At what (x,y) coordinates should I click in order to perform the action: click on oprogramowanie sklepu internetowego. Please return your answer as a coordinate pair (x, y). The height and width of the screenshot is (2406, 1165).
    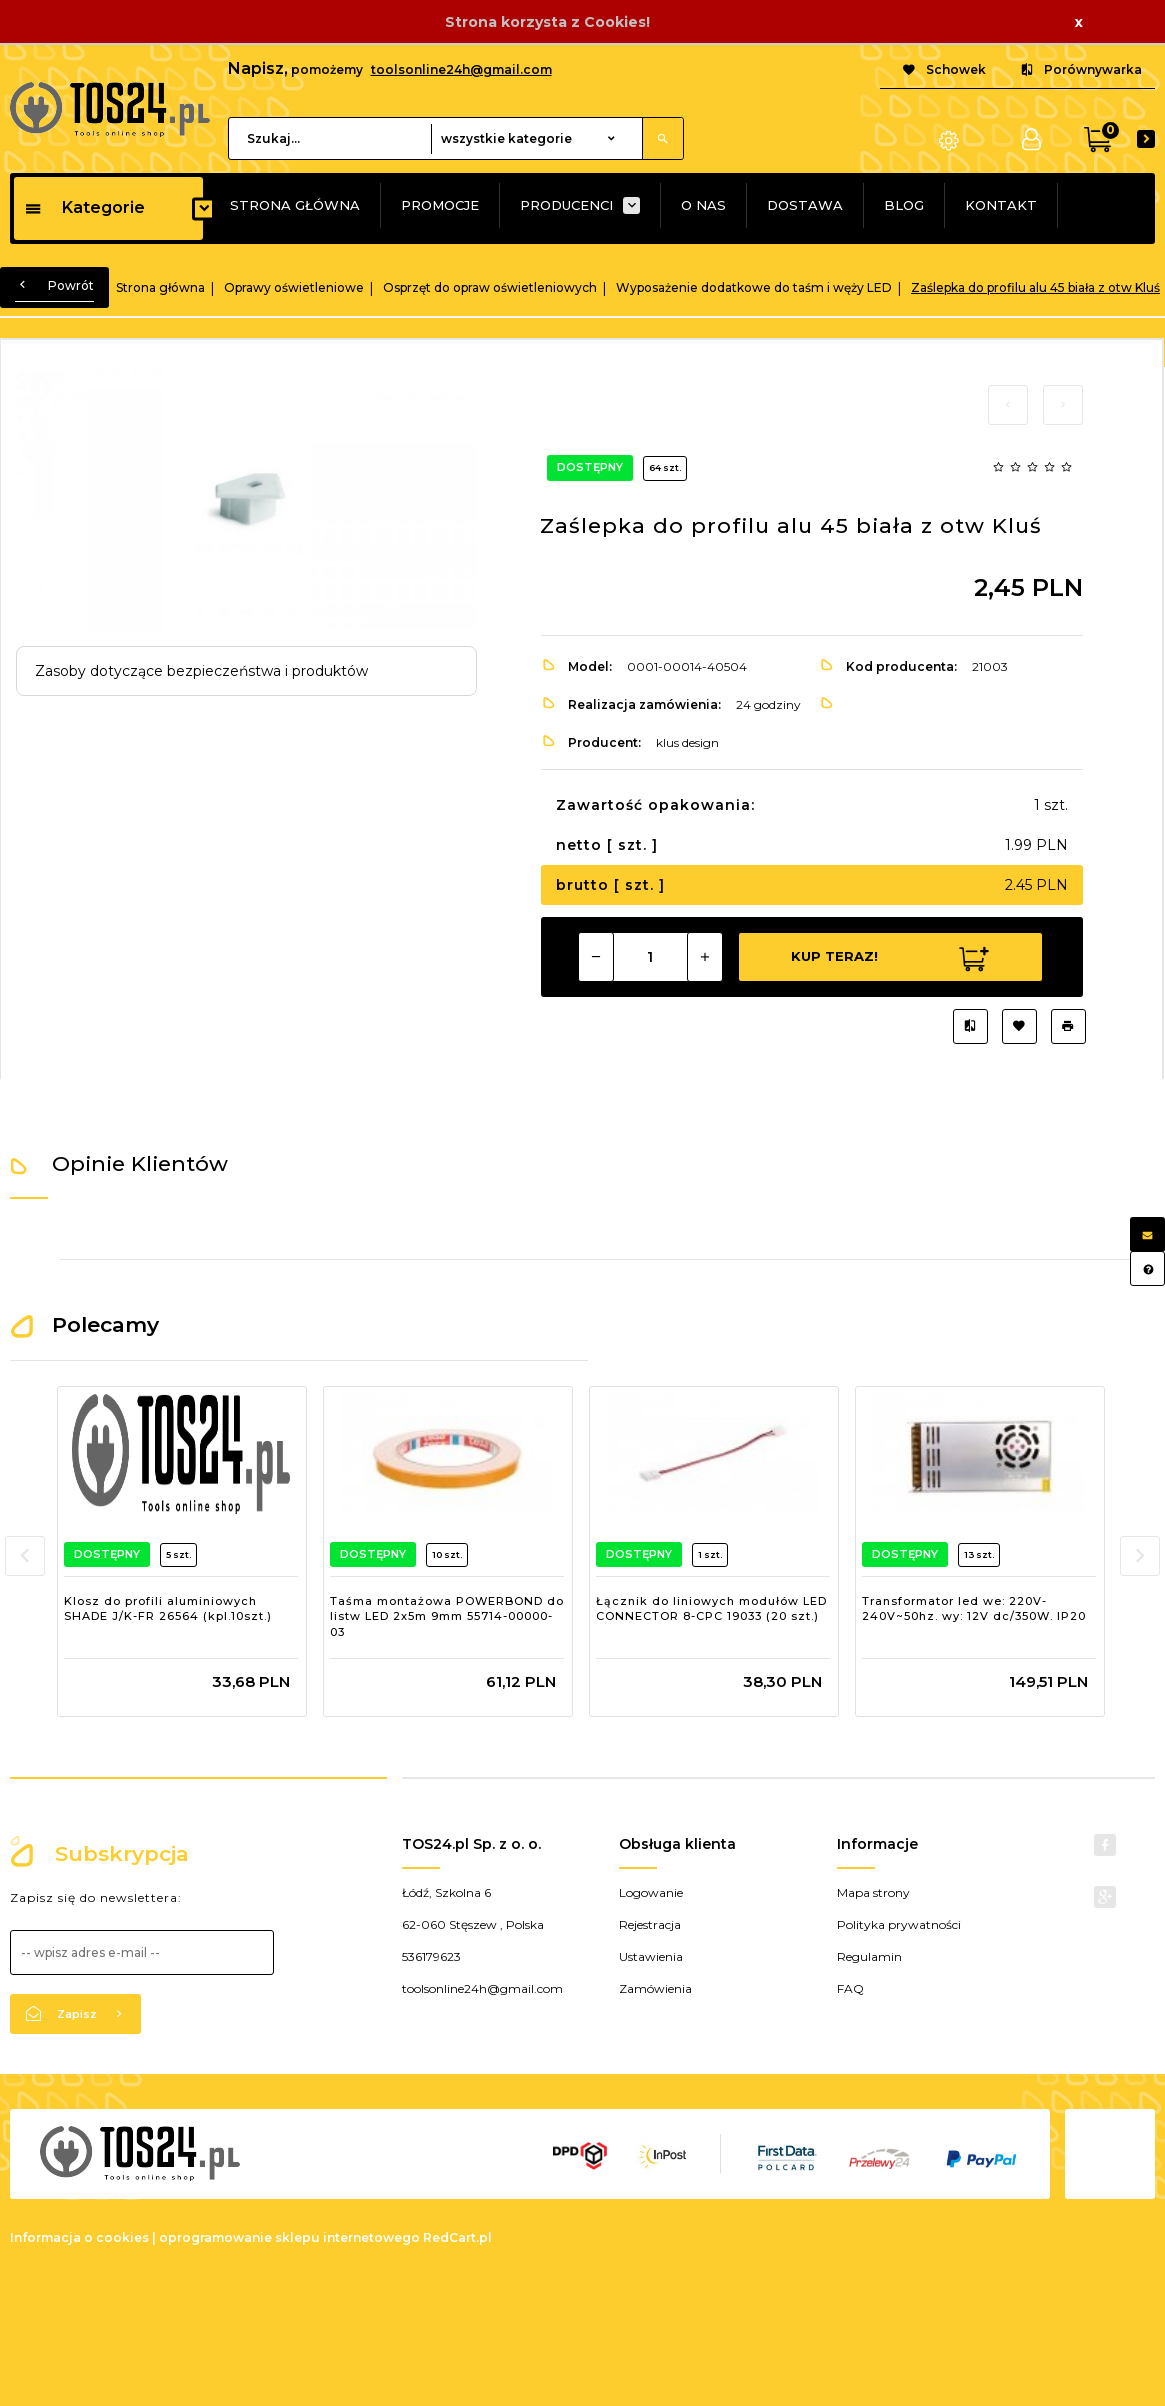
    Looking at the image, I should click on (289, 2237).